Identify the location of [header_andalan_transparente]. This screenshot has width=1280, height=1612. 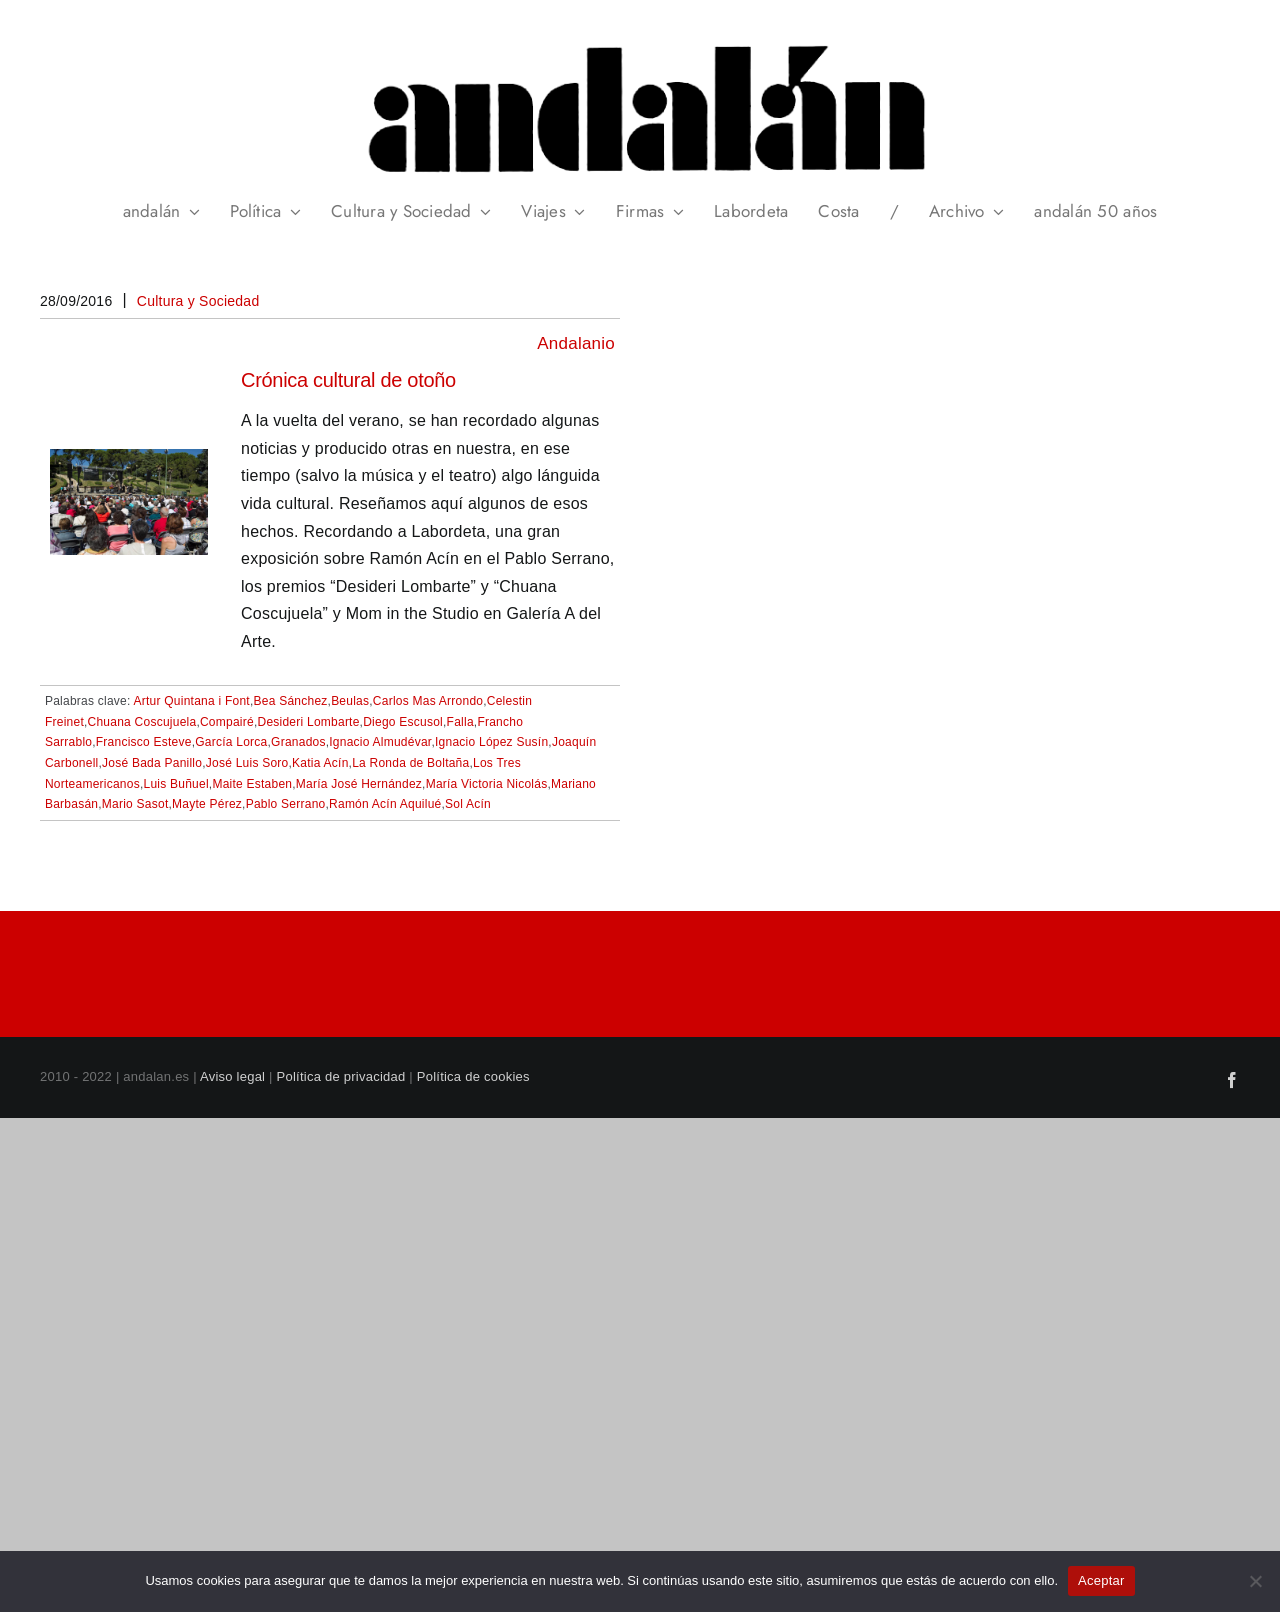
(640, 39).